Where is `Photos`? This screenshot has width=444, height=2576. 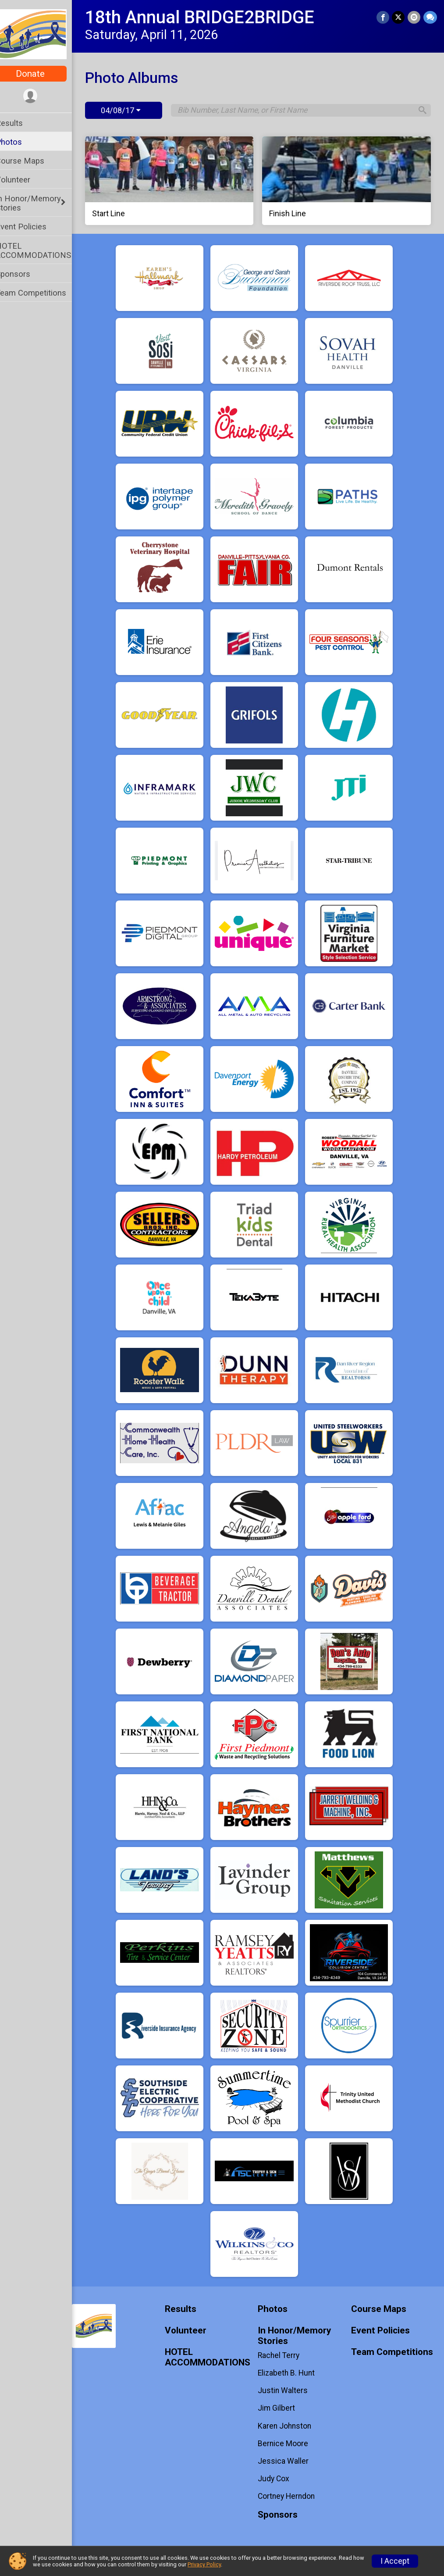
Photos is located at coordinates (20, 141).